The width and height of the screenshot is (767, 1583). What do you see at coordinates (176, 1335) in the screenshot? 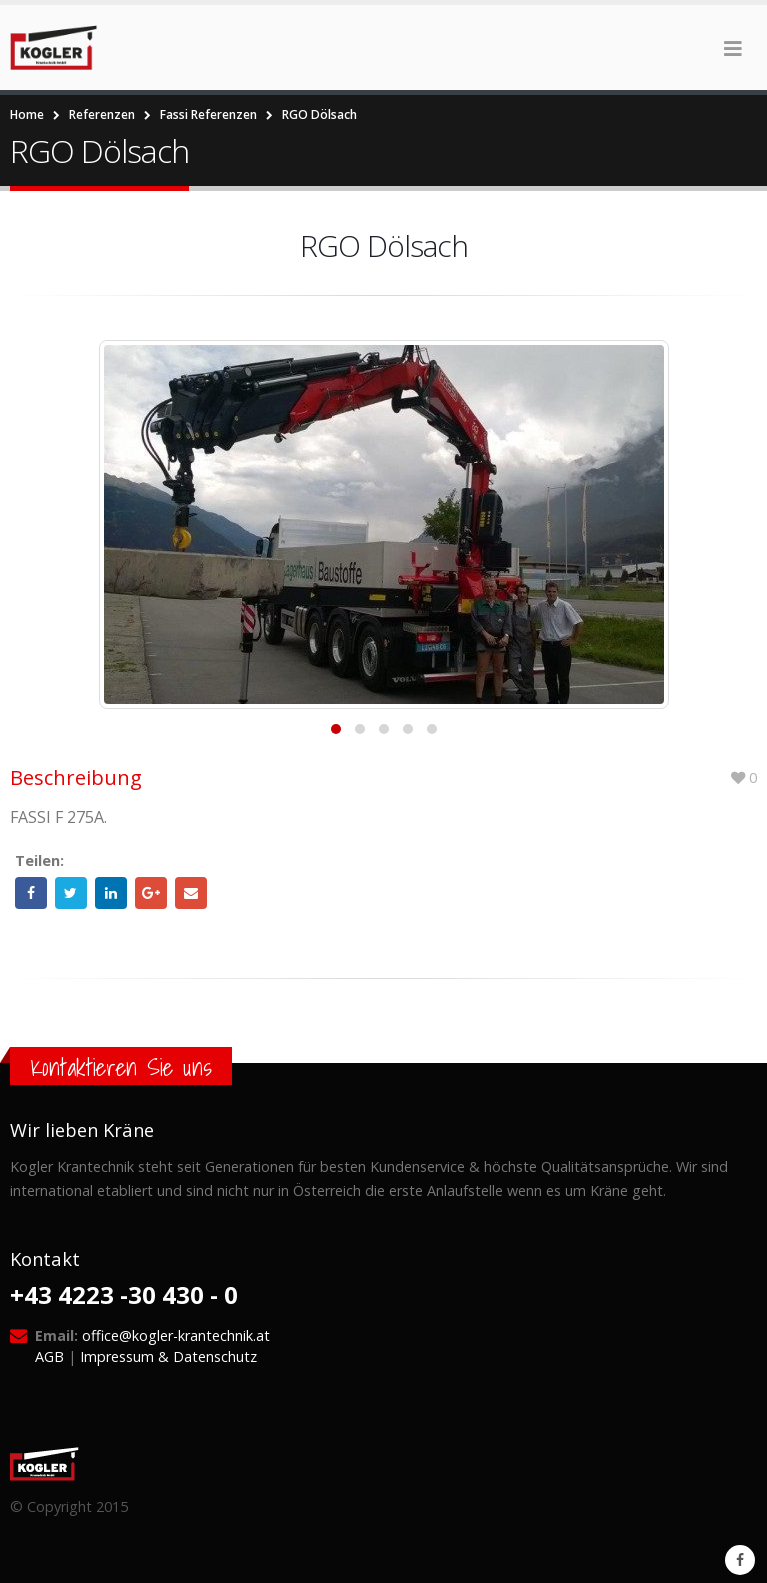
I see `office@kogler-krantechnik.at` at bounding box center [176, 1335].